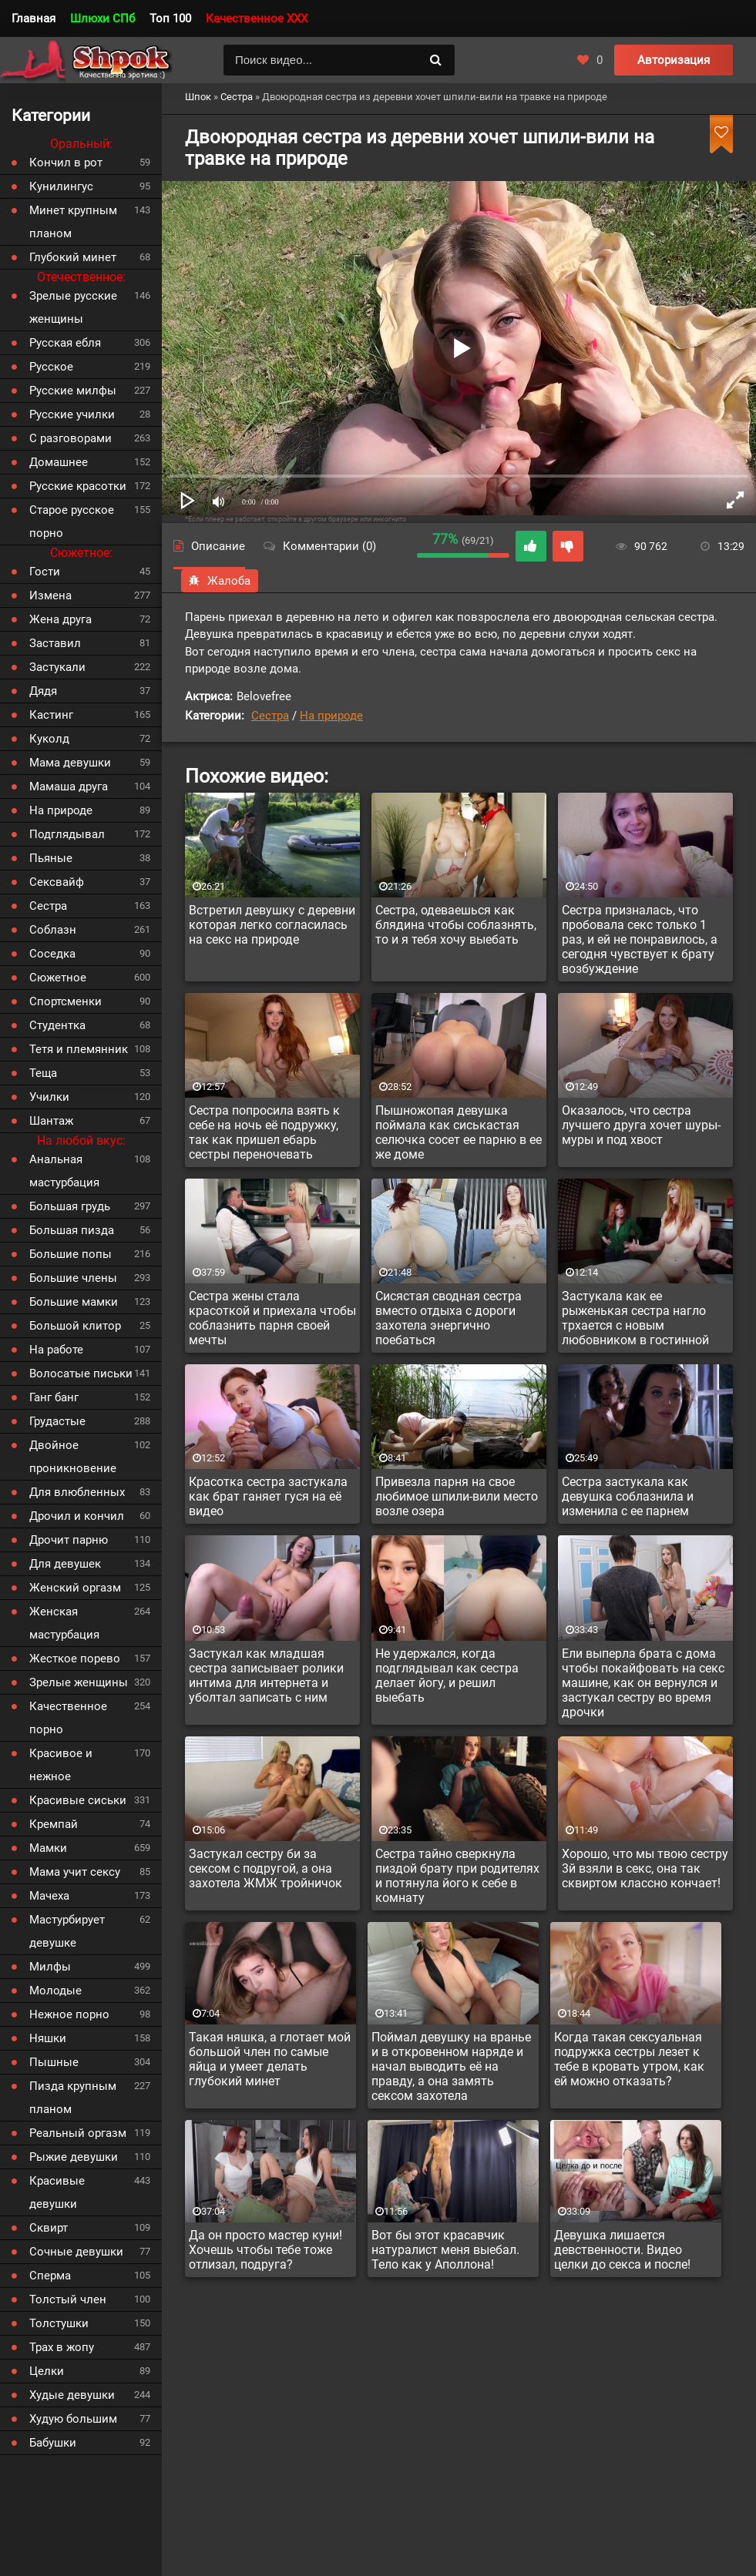  Describe the element at coordinates (55, 643) in the screenshot. I see `Заставил` at that location.